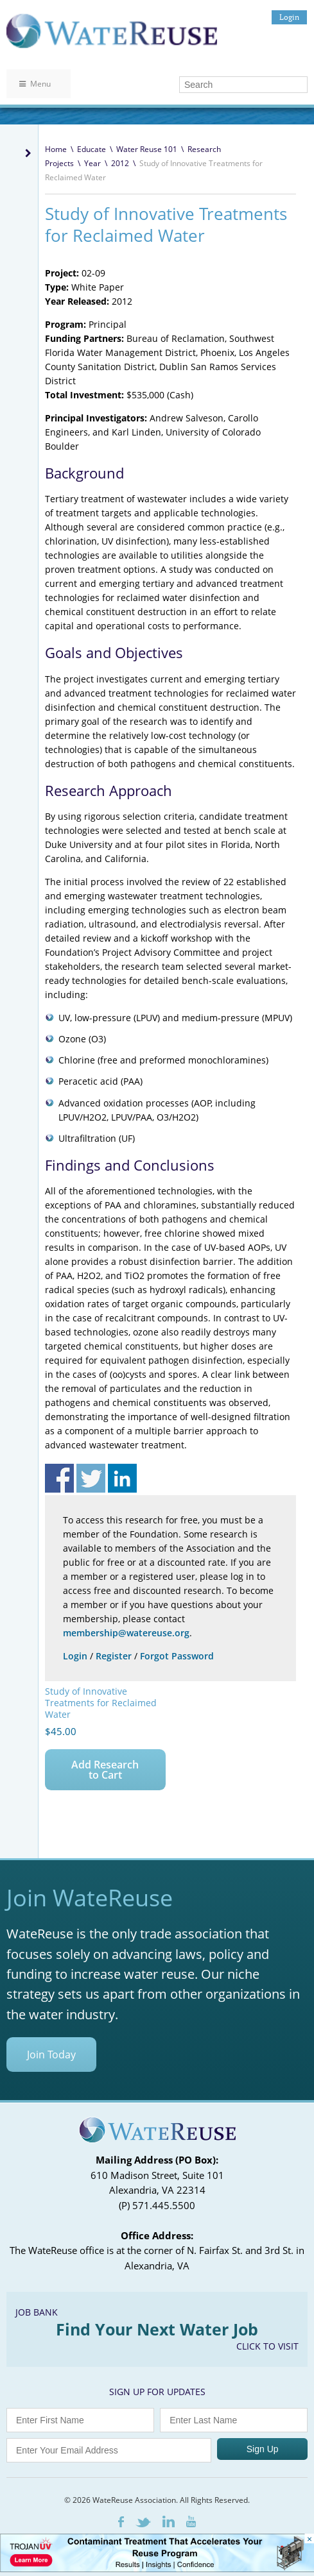 The height and width of the screenshot is (2576, 314). Describe the element at coordinates (105, 1770) in the screenshot. I see `Add Research to Cart [Add to cart: “Study of Innovative Treatments for Reclaimed Water”]` at that location.